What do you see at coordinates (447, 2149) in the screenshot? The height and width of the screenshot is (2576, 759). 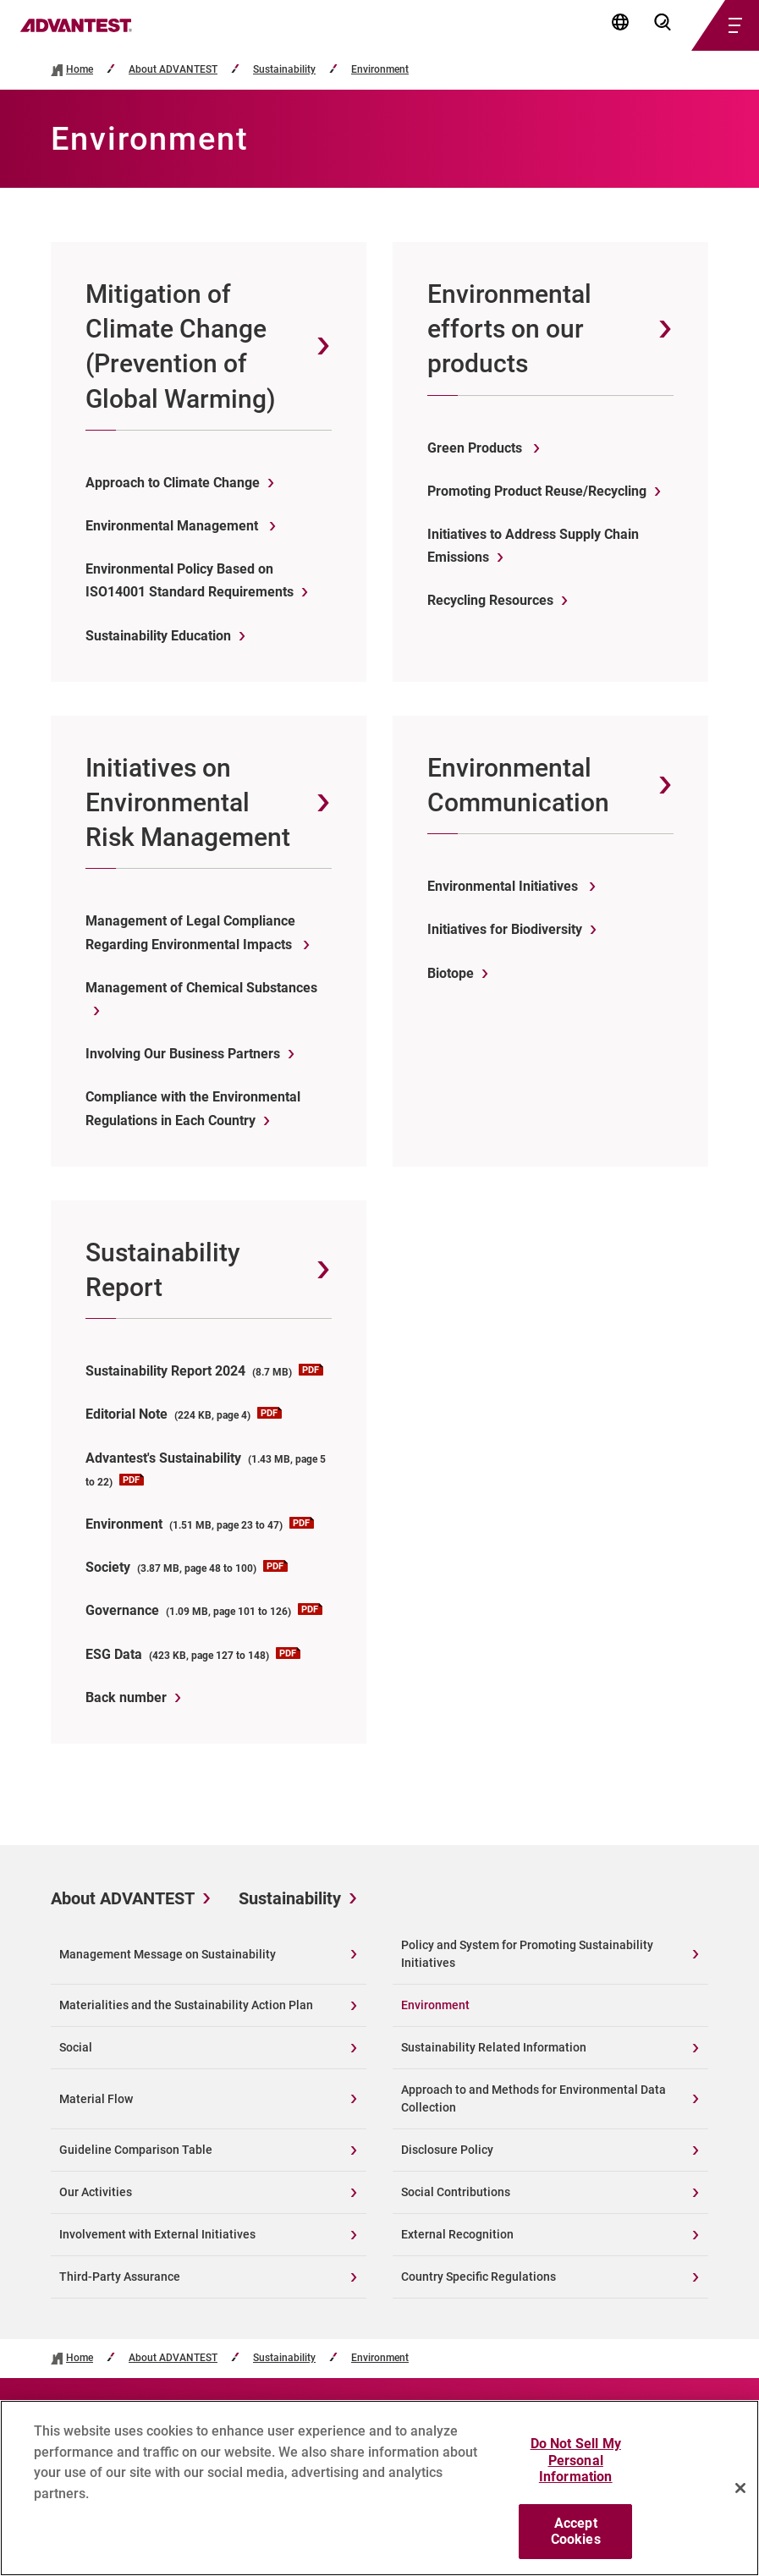 I see `Disclosure Policy` at bounding box center [447, 2149].